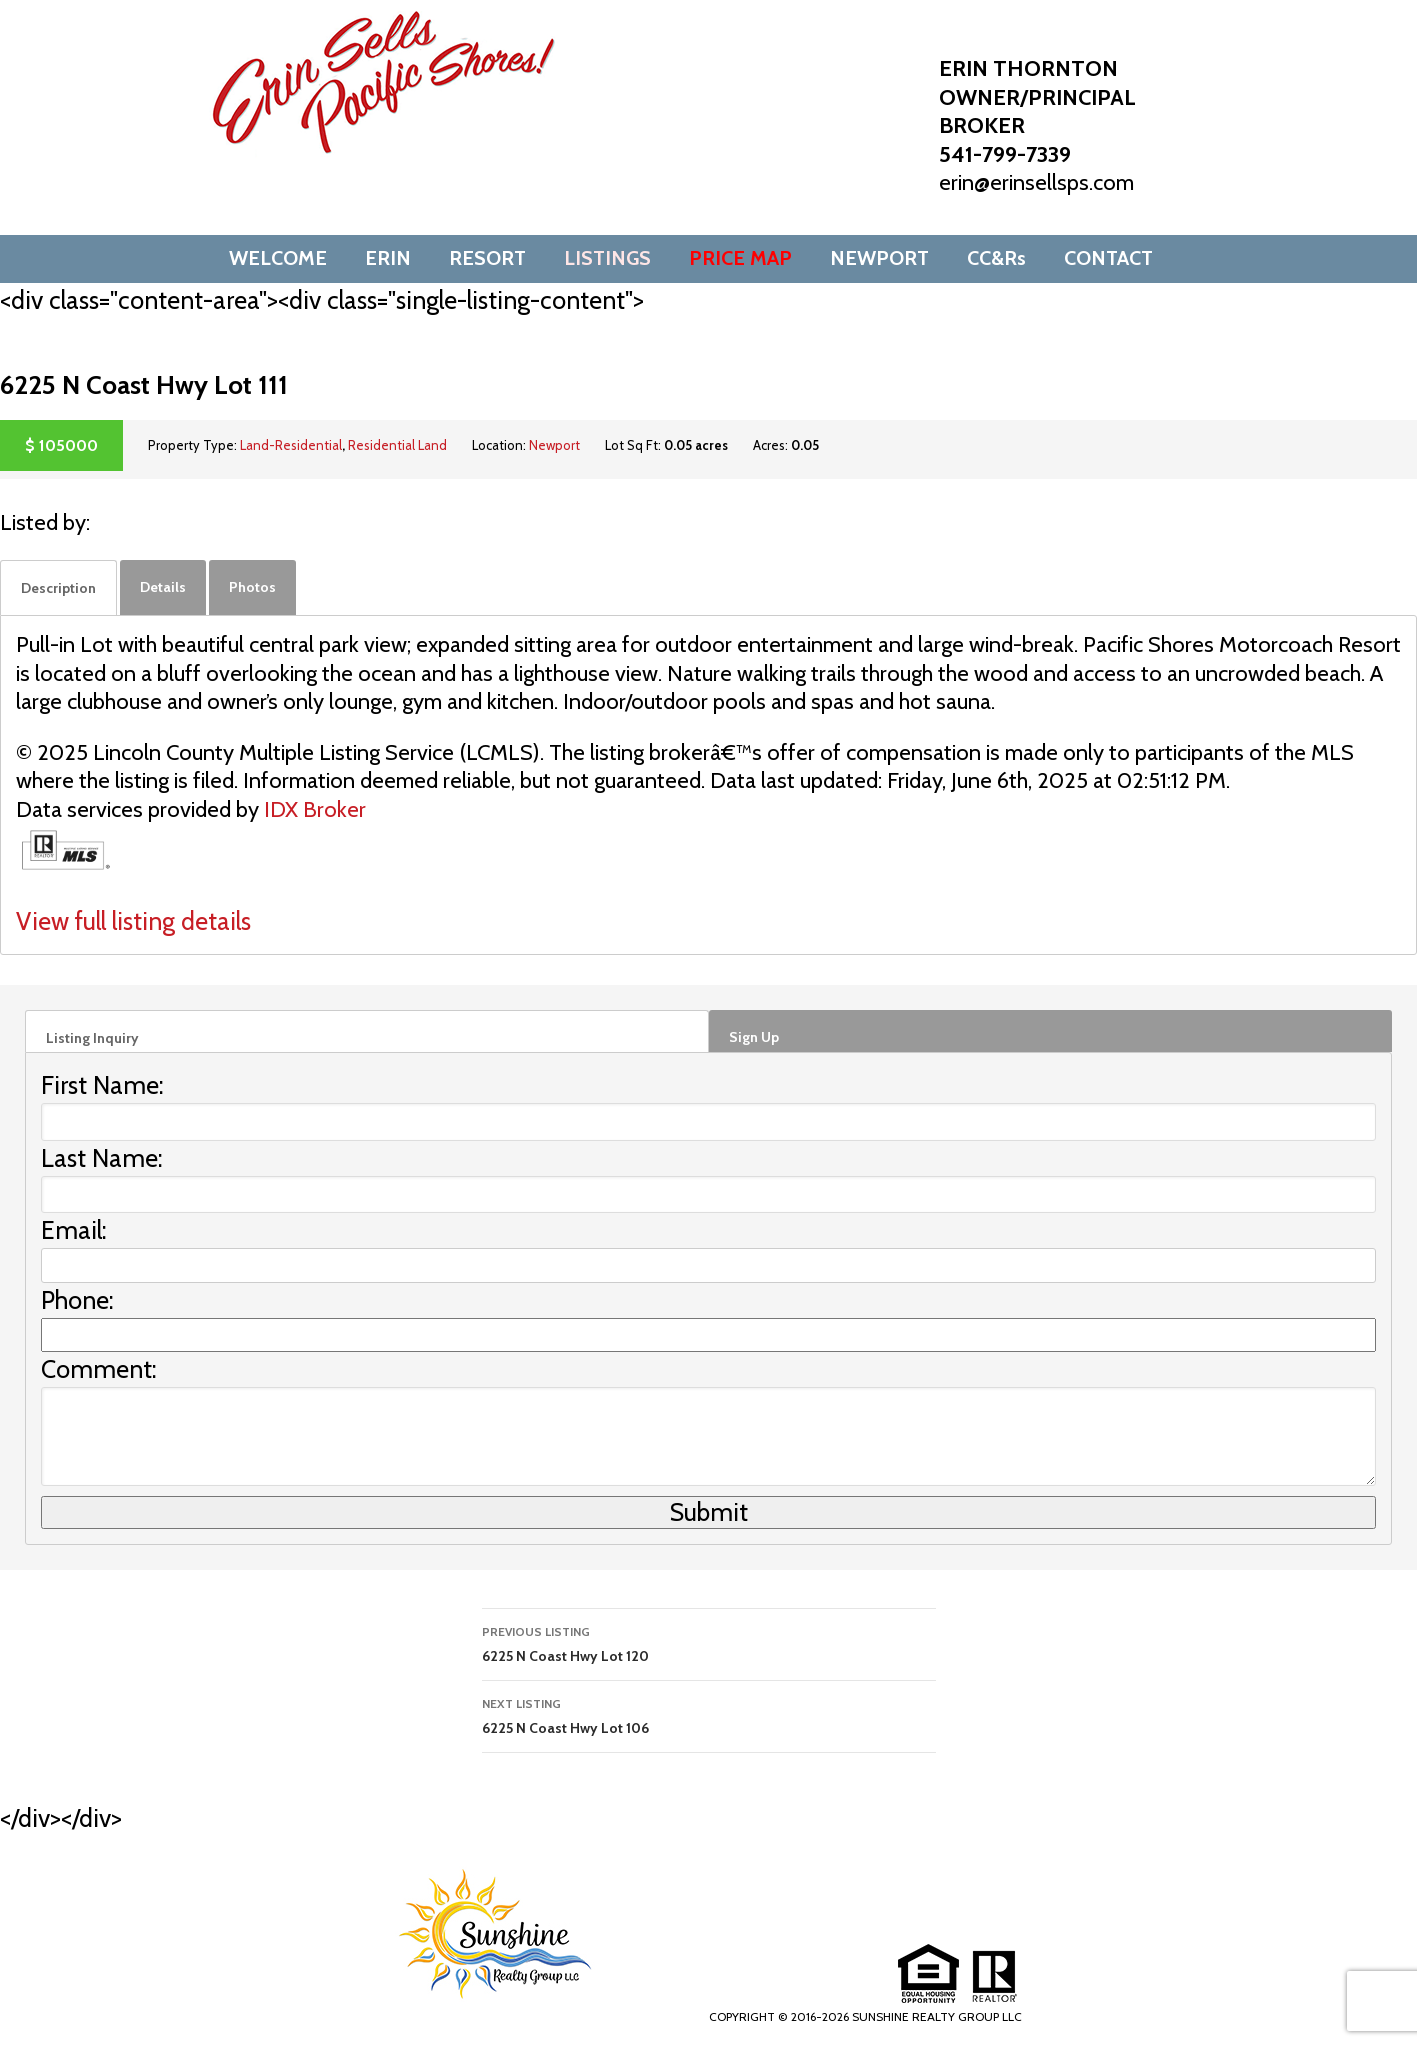 The height and width of the screenshot is (2045, 1417). I want to click on ERIN, so click(388, 258).